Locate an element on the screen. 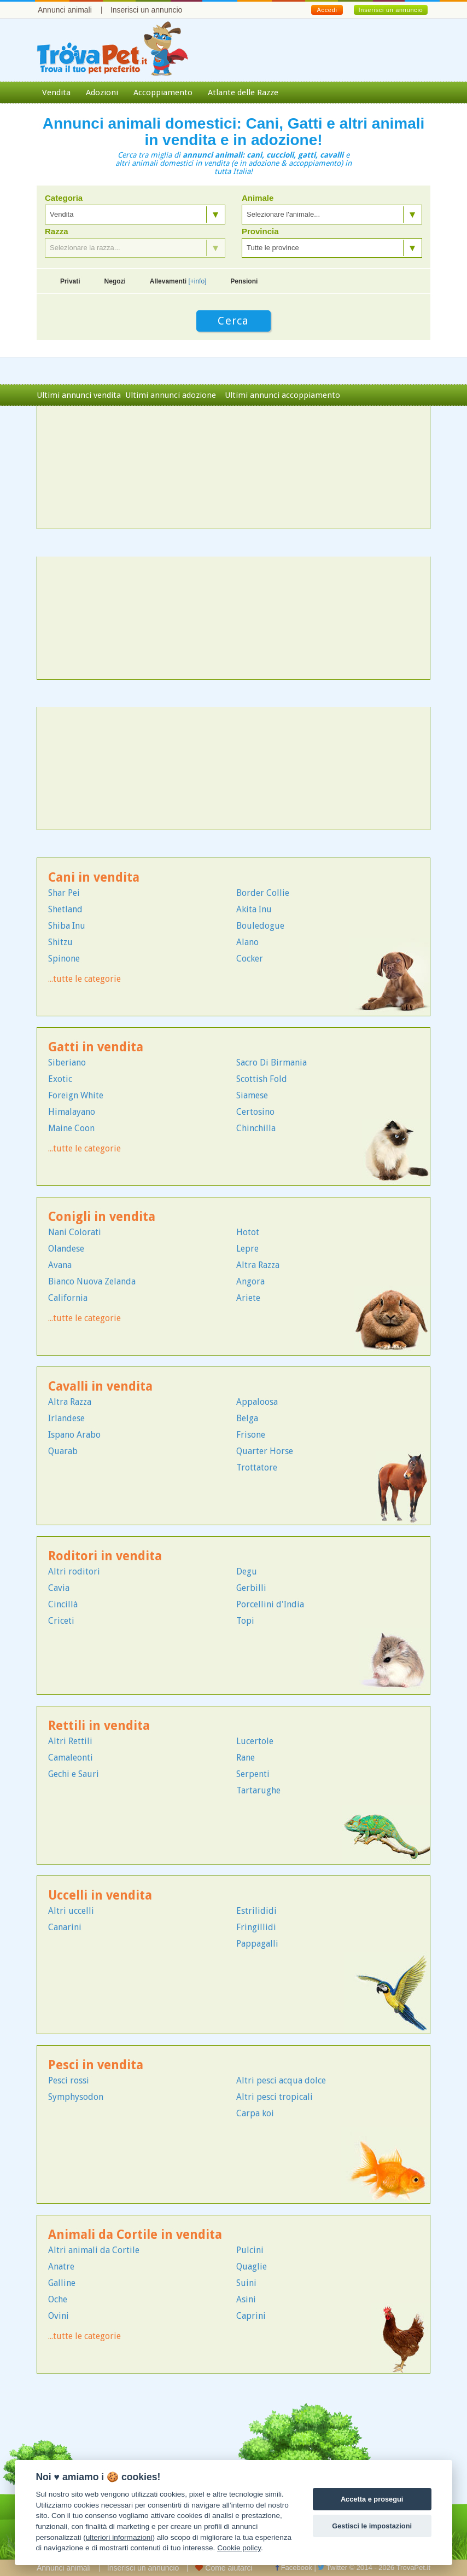 The width and height of the screenshot is (467, 2576). Allevamenti is located at coordinates (178, 281).